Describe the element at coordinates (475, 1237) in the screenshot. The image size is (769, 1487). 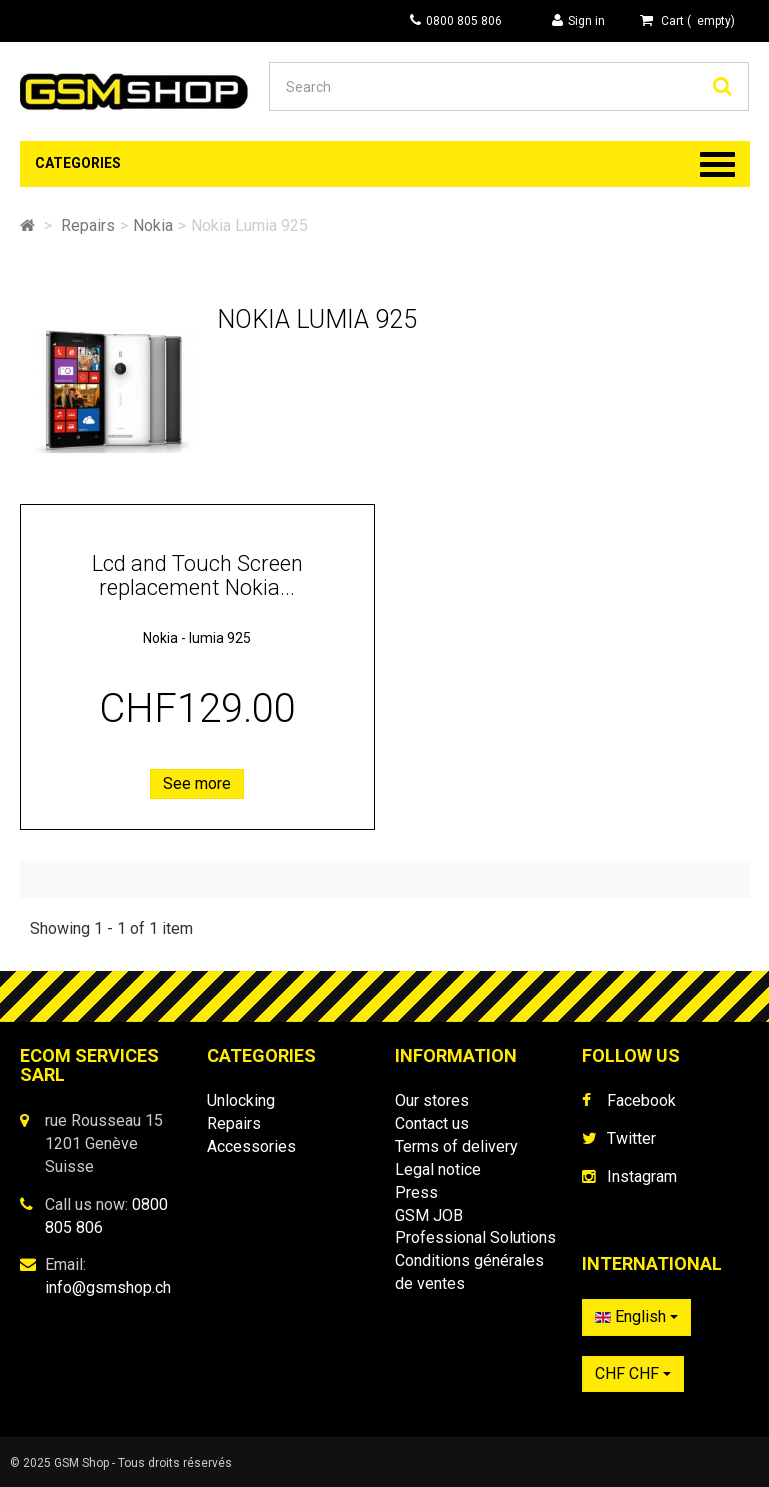
I see `Professional Solutions` at that location.